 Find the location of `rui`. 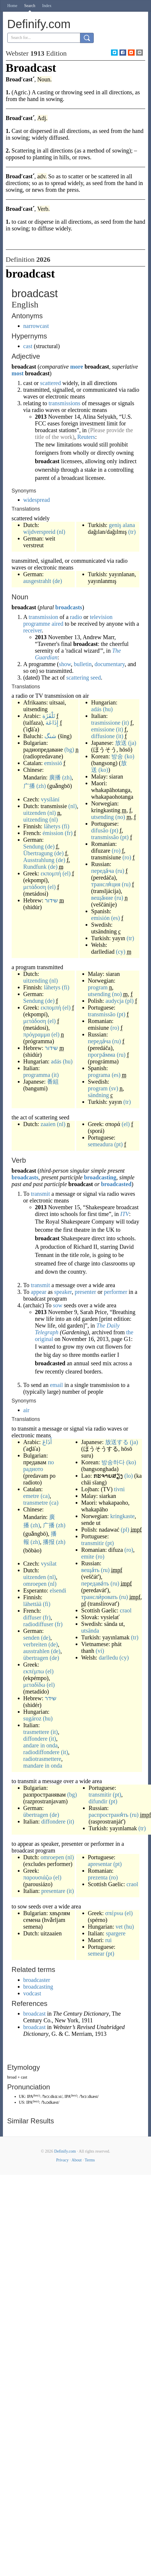

rui is located at coordinates (108, 1940).